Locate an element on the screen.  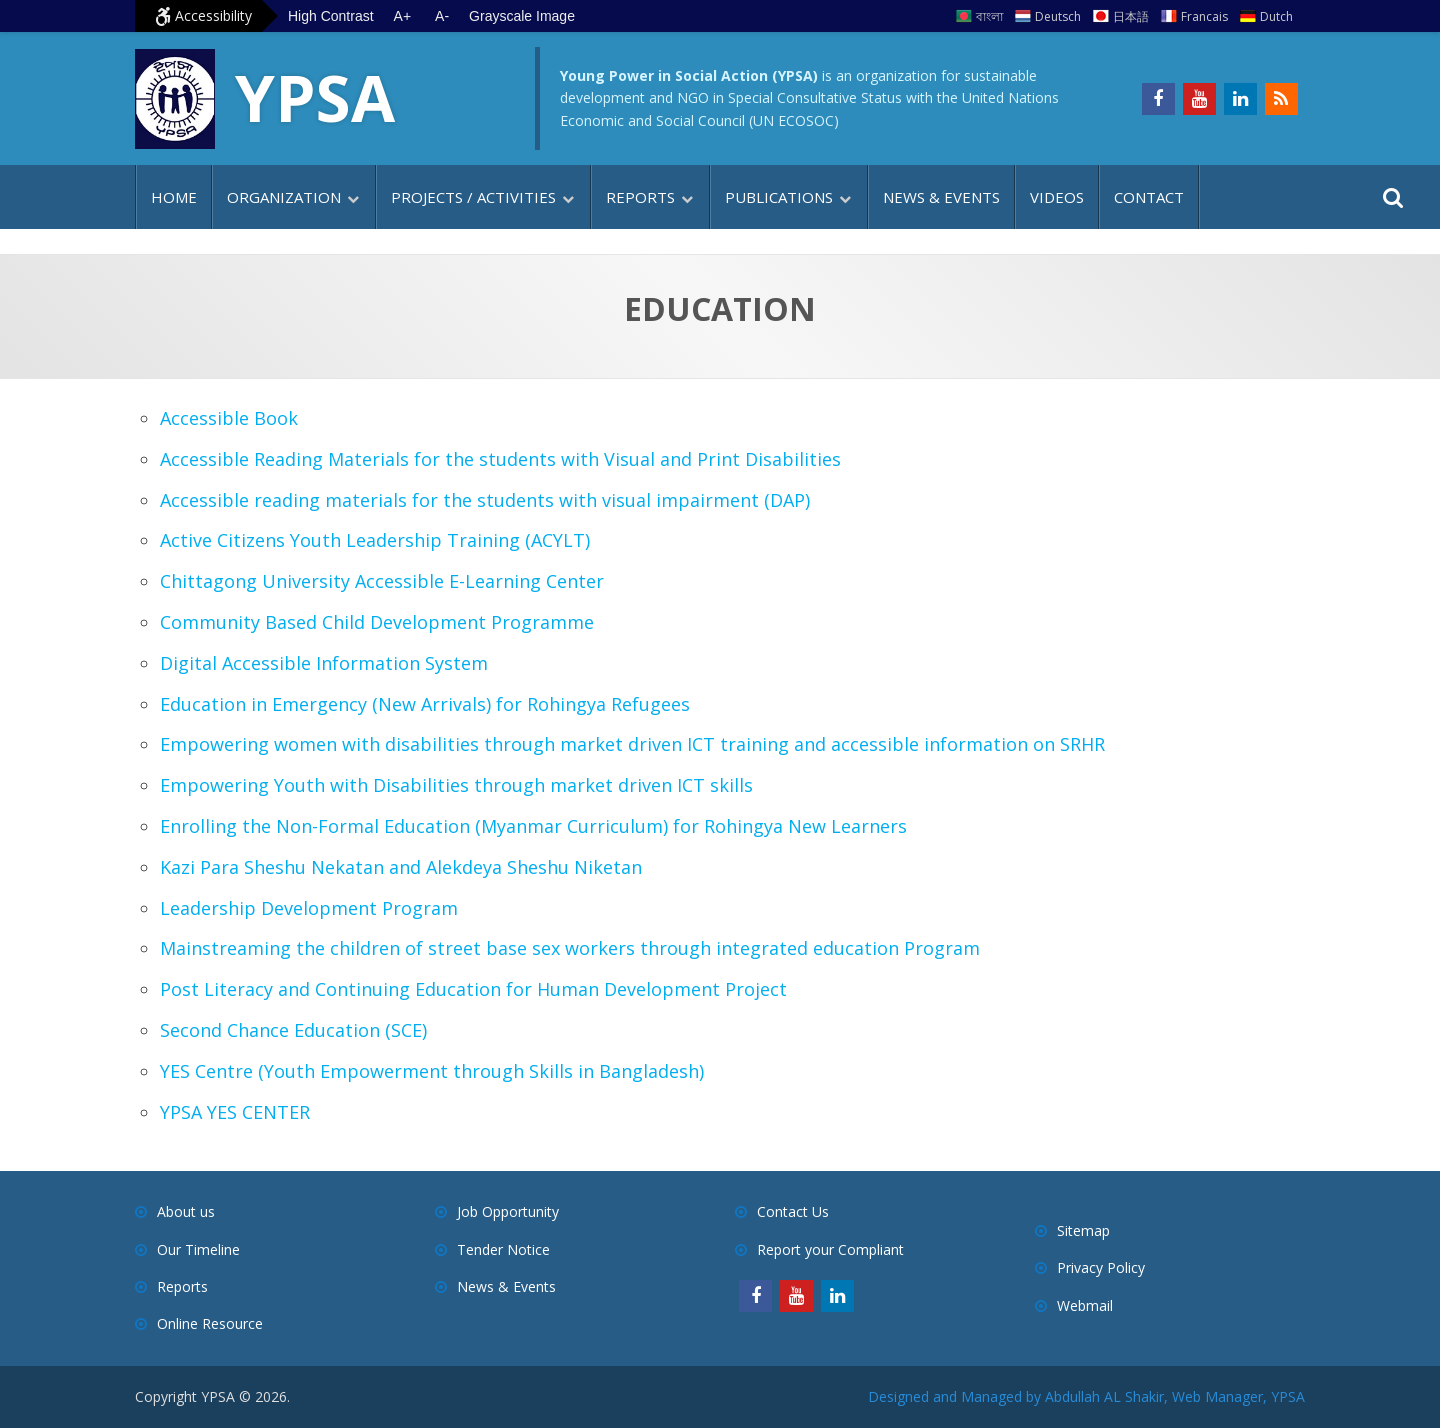
Online Resource is located at coordinates (210, 1323).